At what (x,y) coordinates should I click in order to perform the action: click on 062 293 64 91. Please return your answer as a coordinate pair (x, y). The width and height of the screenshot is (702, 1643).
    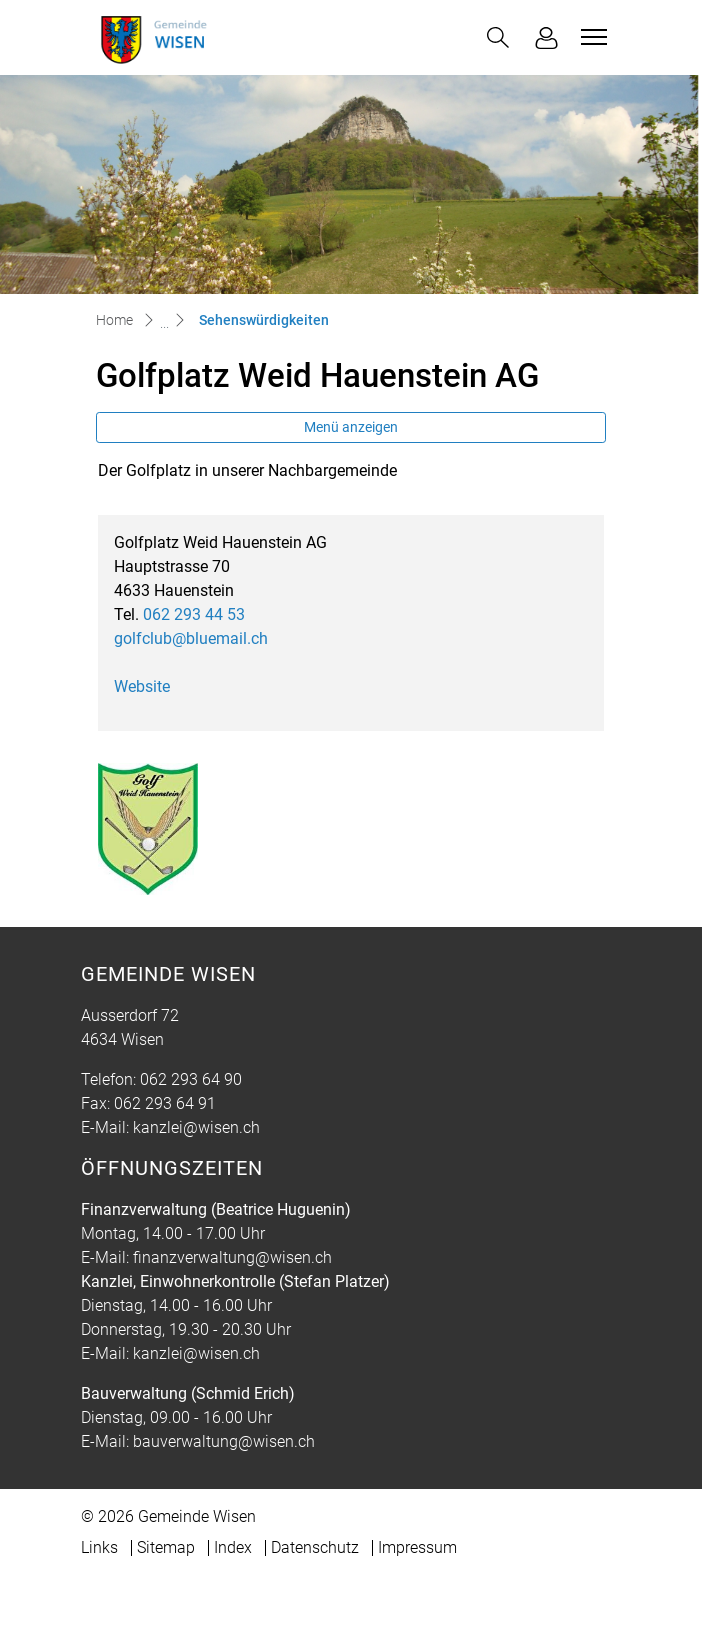
    Looking at the image, I should click on (165, 1103).